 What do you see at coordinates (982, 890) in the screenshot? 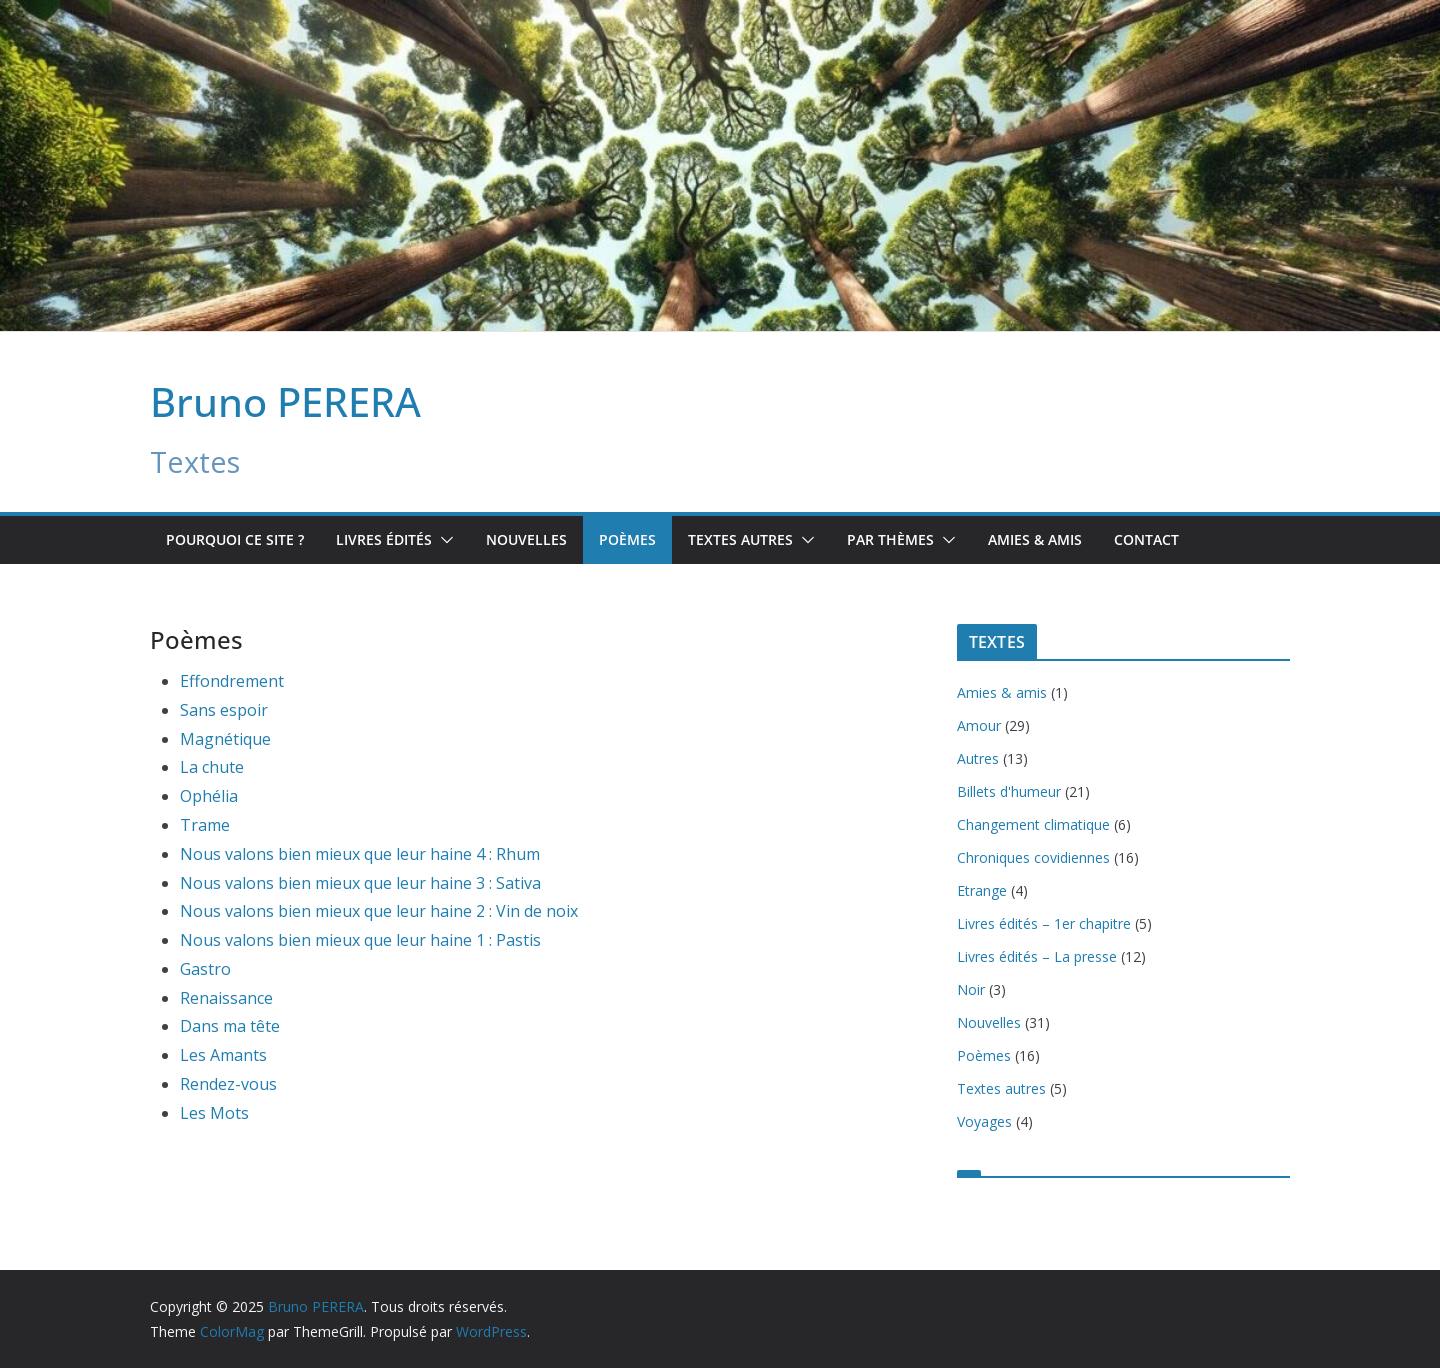
I see `Etrange` at bounding box center [982, 890].